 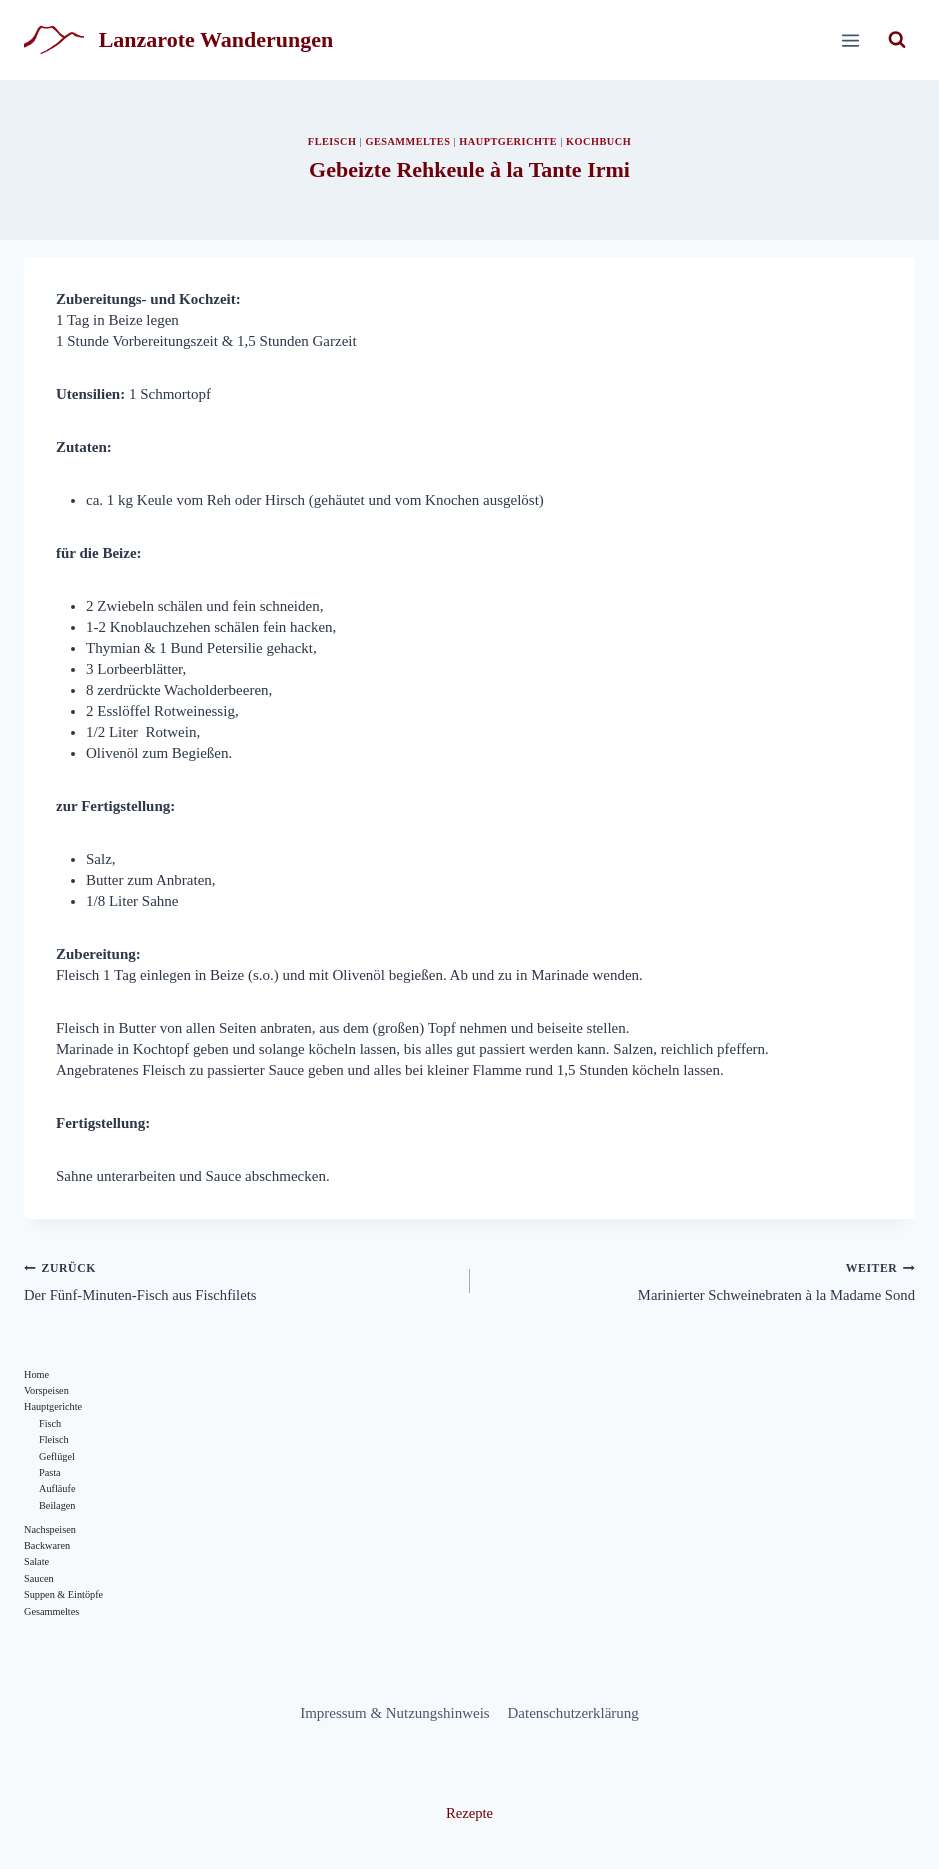 I want to click on Aufläufe, so click(x=57, y=1492).